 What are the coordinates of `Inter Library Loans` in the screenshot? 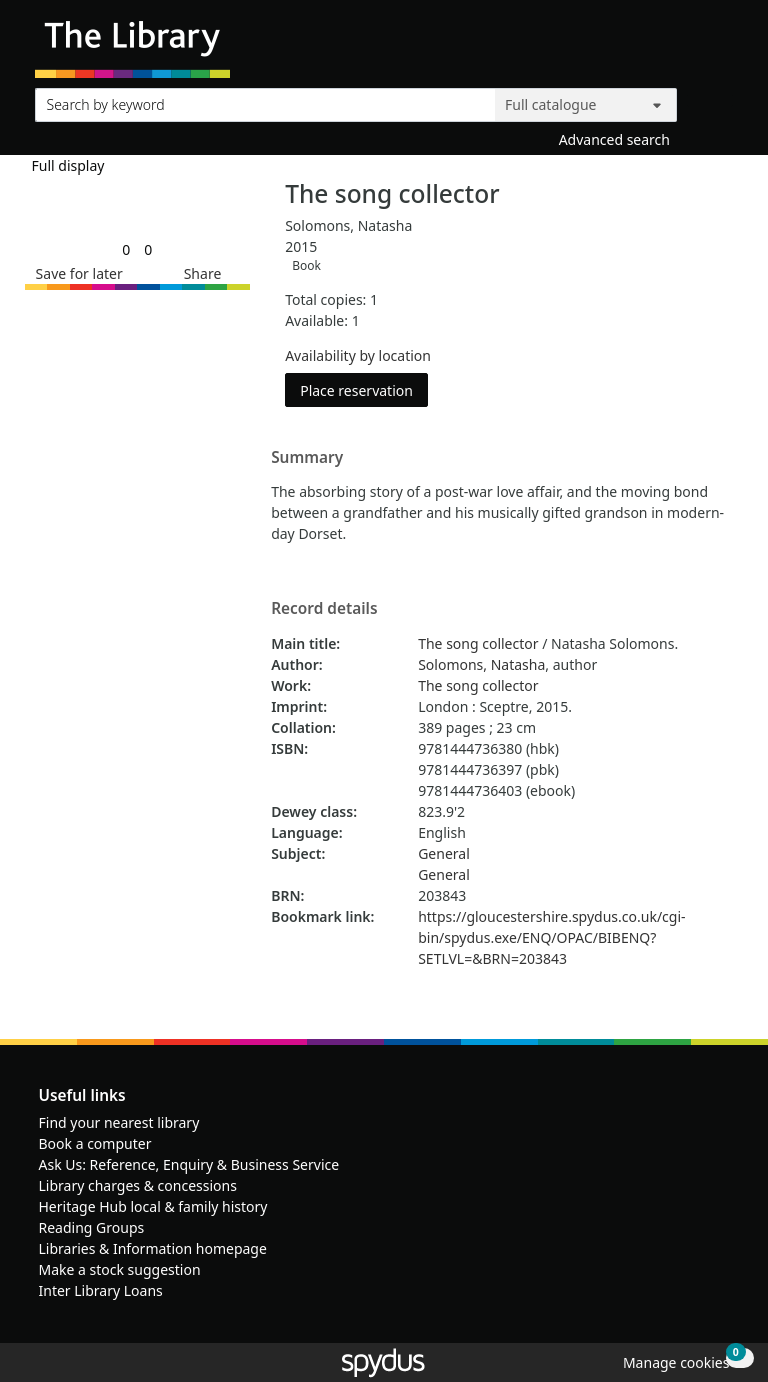 It's located at (101, 1290).